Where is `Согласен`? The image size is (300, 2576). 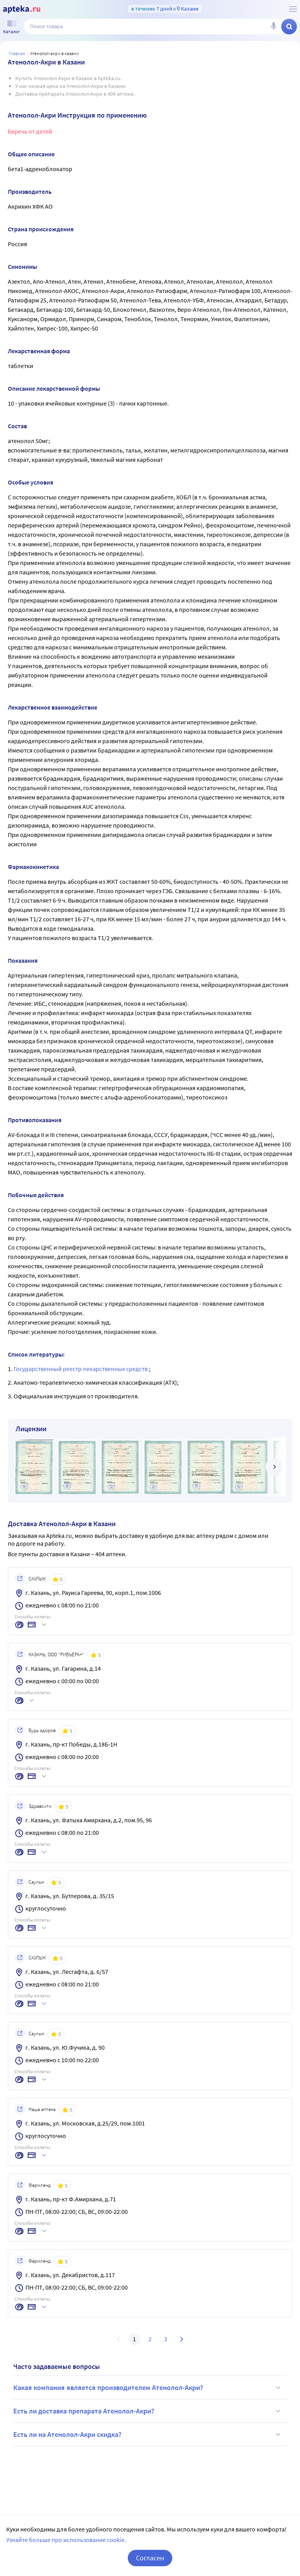
Согласен is located at coordinates (150, 2557).